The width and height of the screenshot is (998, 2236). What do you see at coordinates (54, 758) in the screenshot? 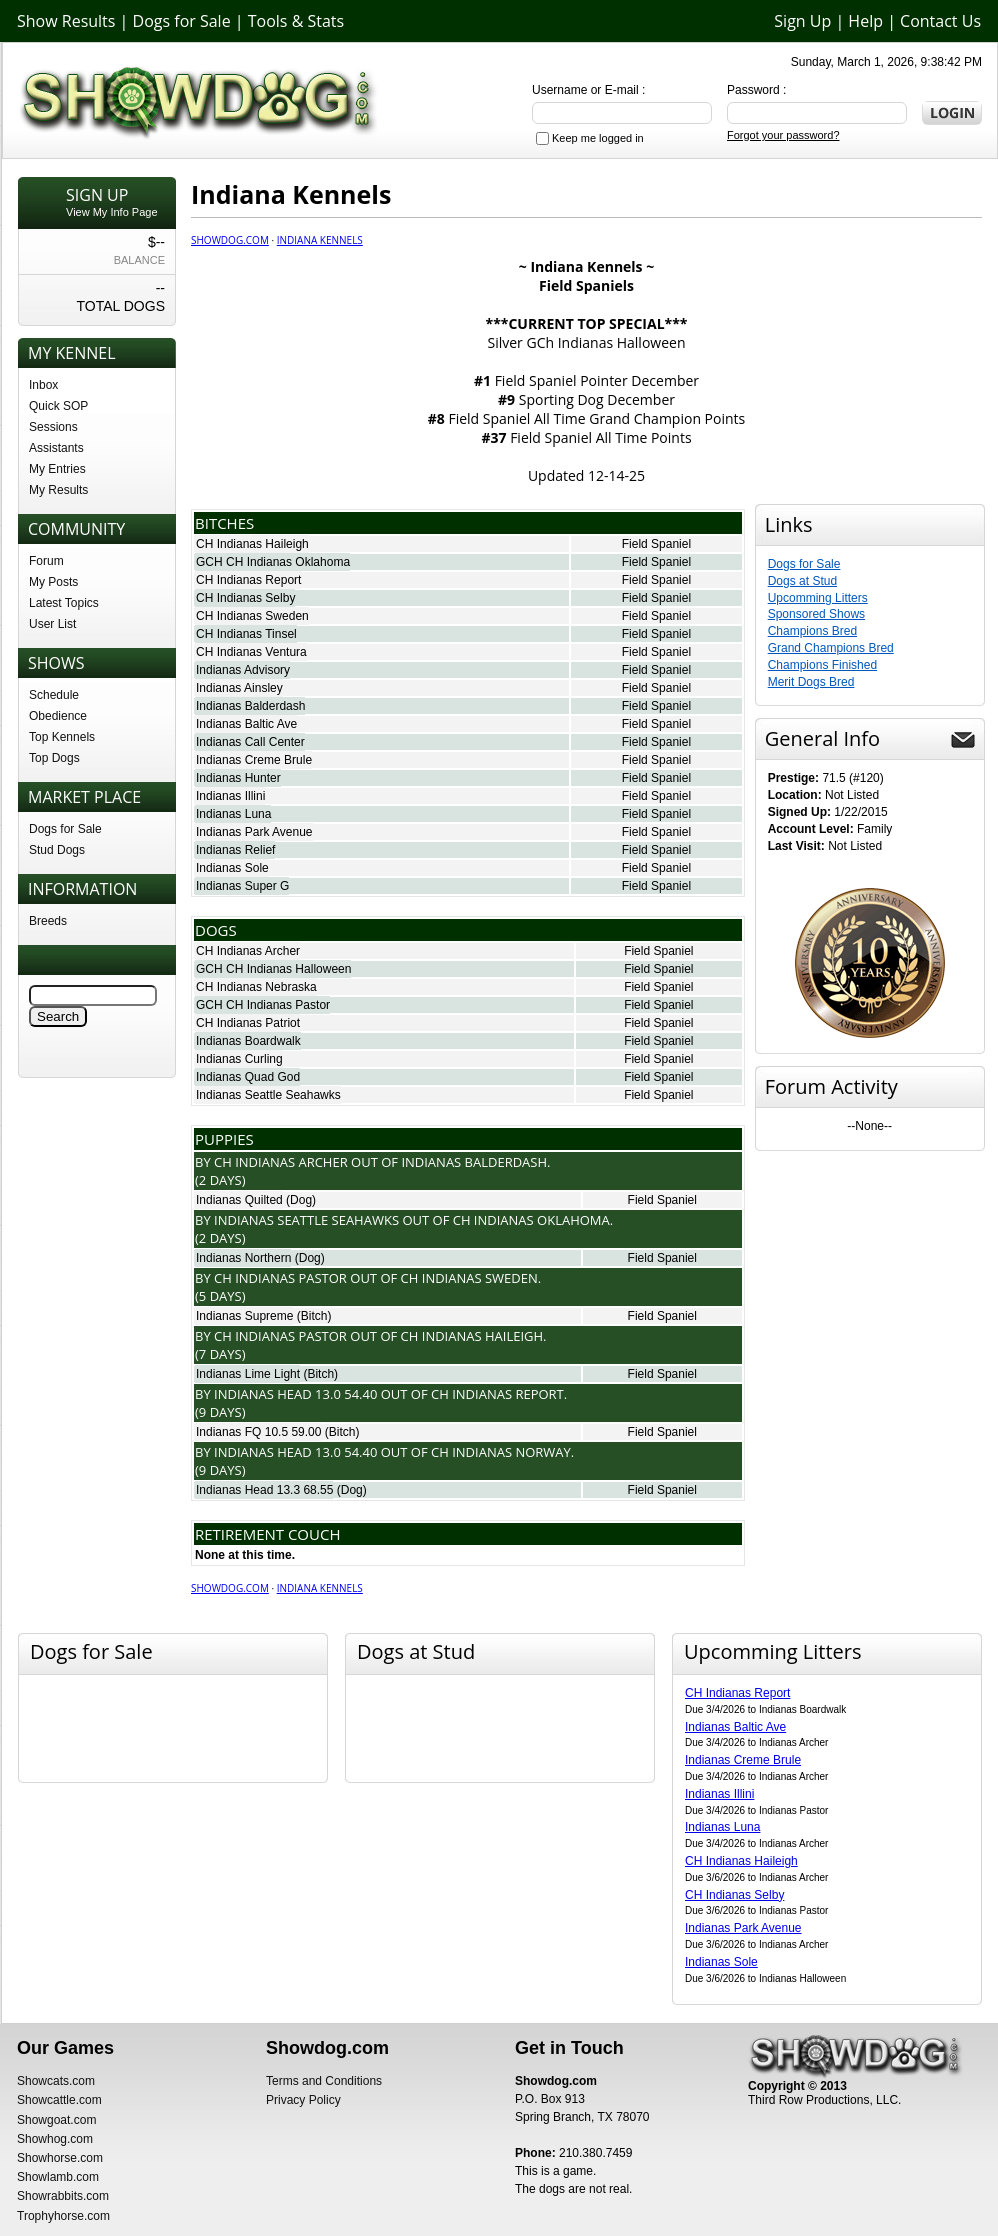
I see `Top Dogs` at bounding box center [54, 758].